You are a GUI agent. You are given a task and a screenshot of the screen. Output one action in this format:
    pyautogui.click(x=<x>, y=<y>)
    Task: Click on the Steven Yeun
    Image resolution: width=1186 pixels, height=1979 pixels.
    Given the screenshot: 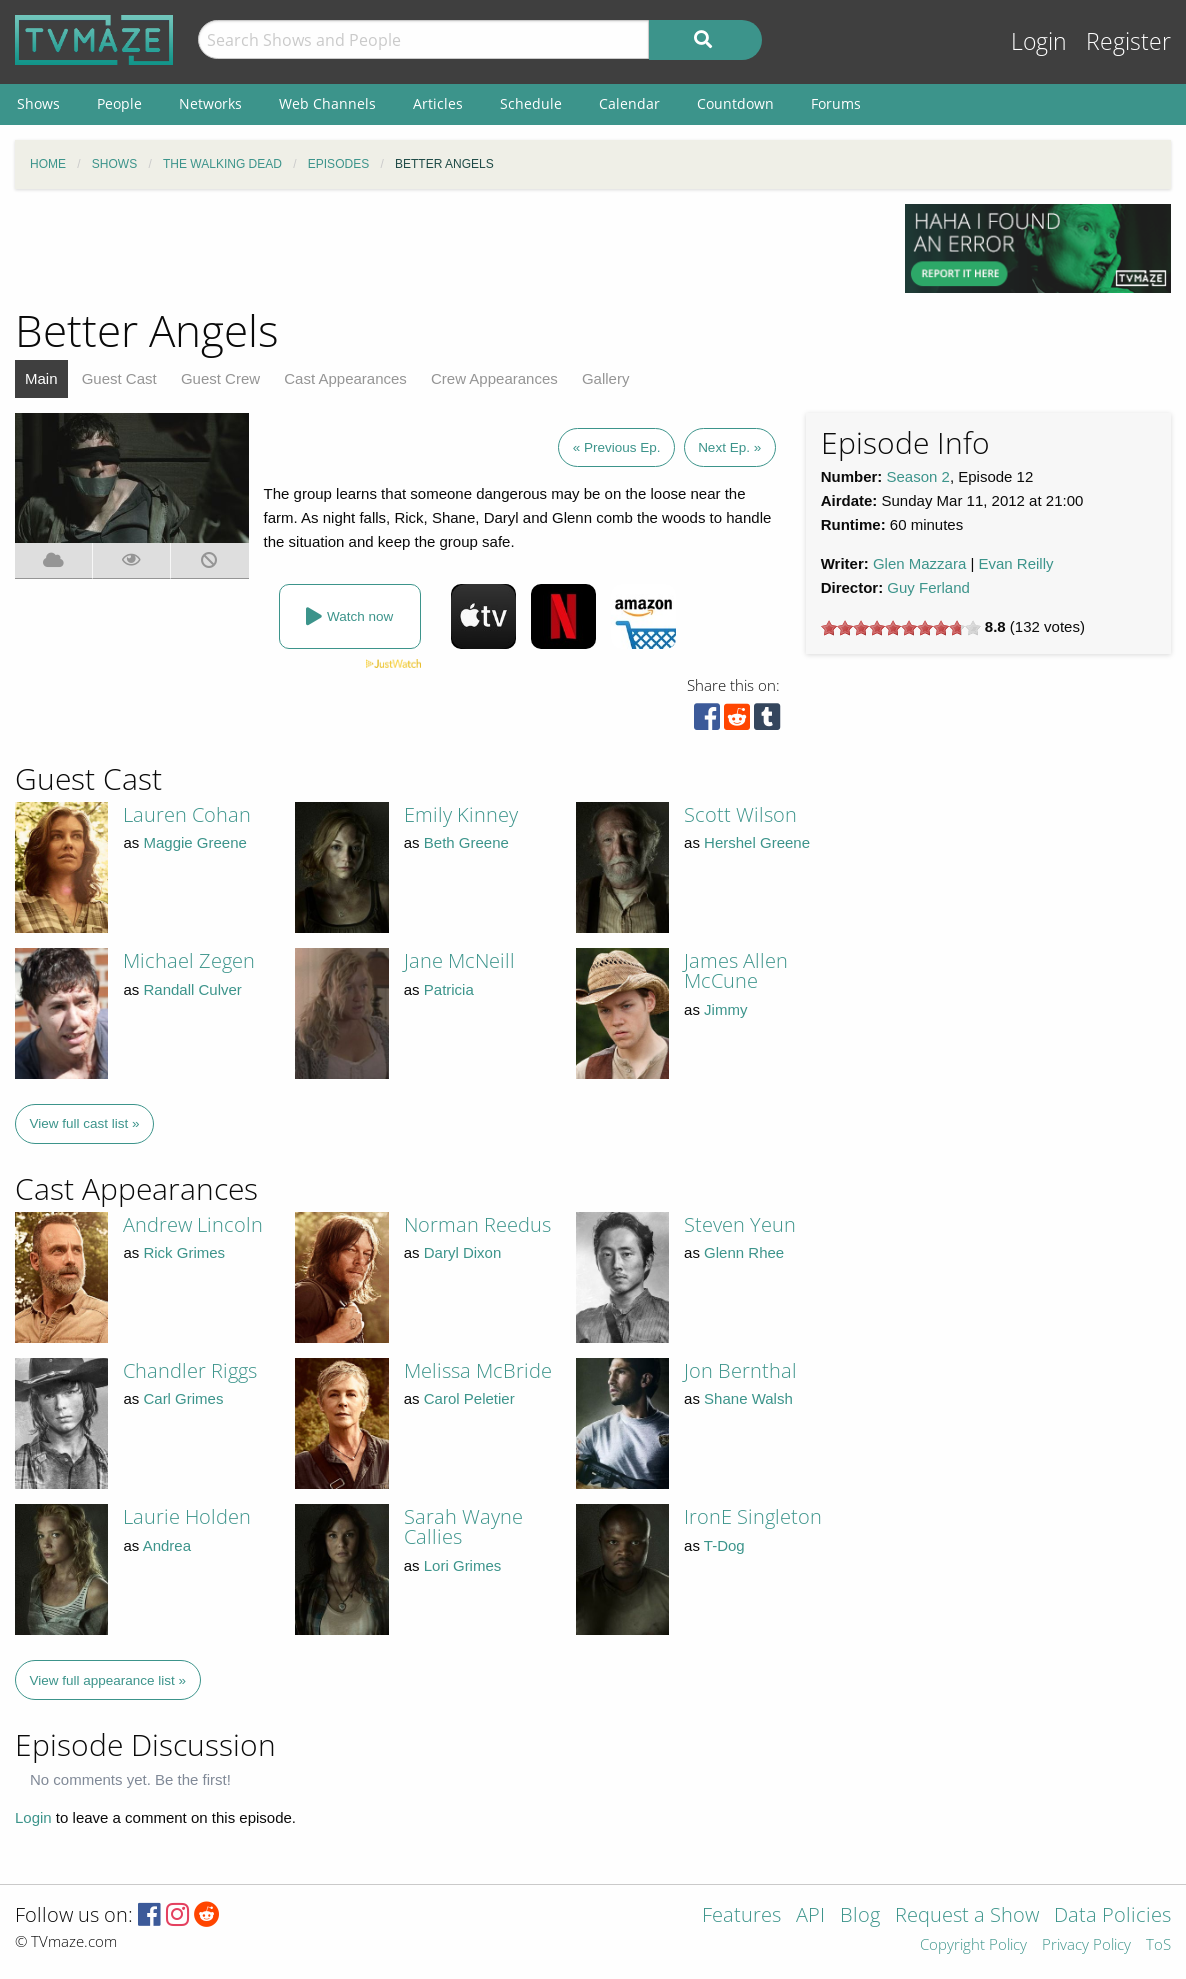 What is the action you would take?
    pyautogui.click(x=740, y=1224)
    